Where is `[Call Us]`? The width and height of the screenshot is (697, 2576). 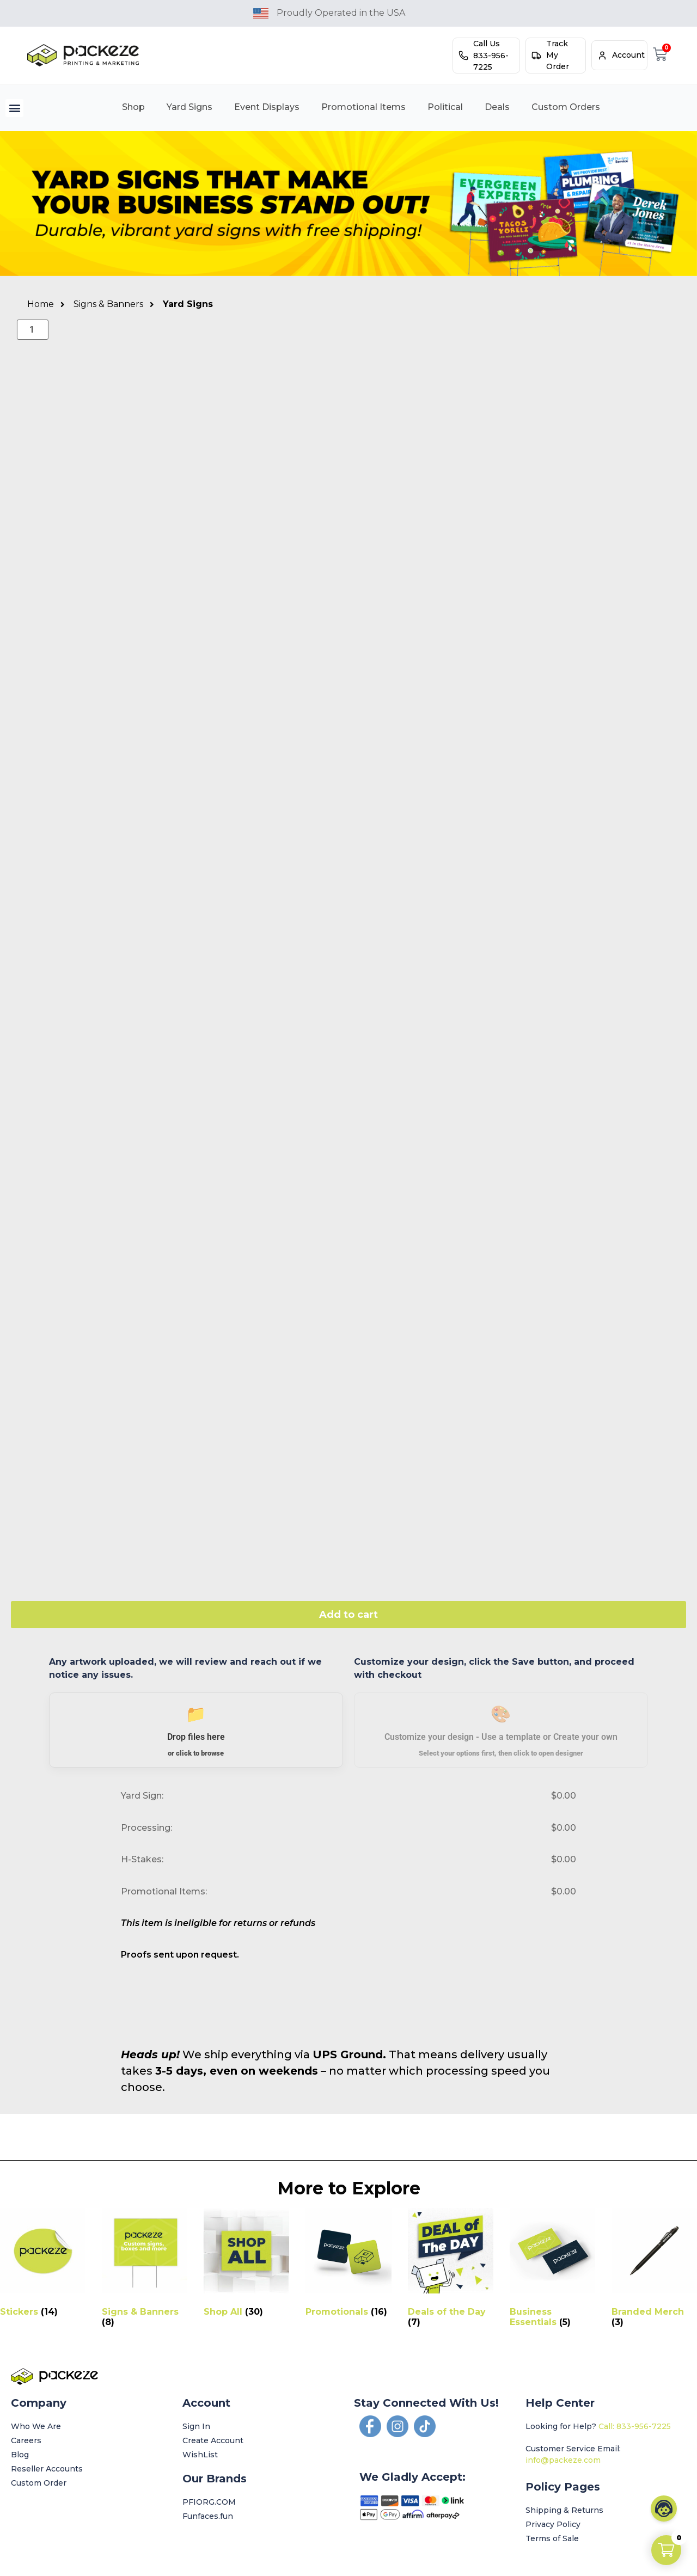
[Call Us] is located at coordinates (463, 55).